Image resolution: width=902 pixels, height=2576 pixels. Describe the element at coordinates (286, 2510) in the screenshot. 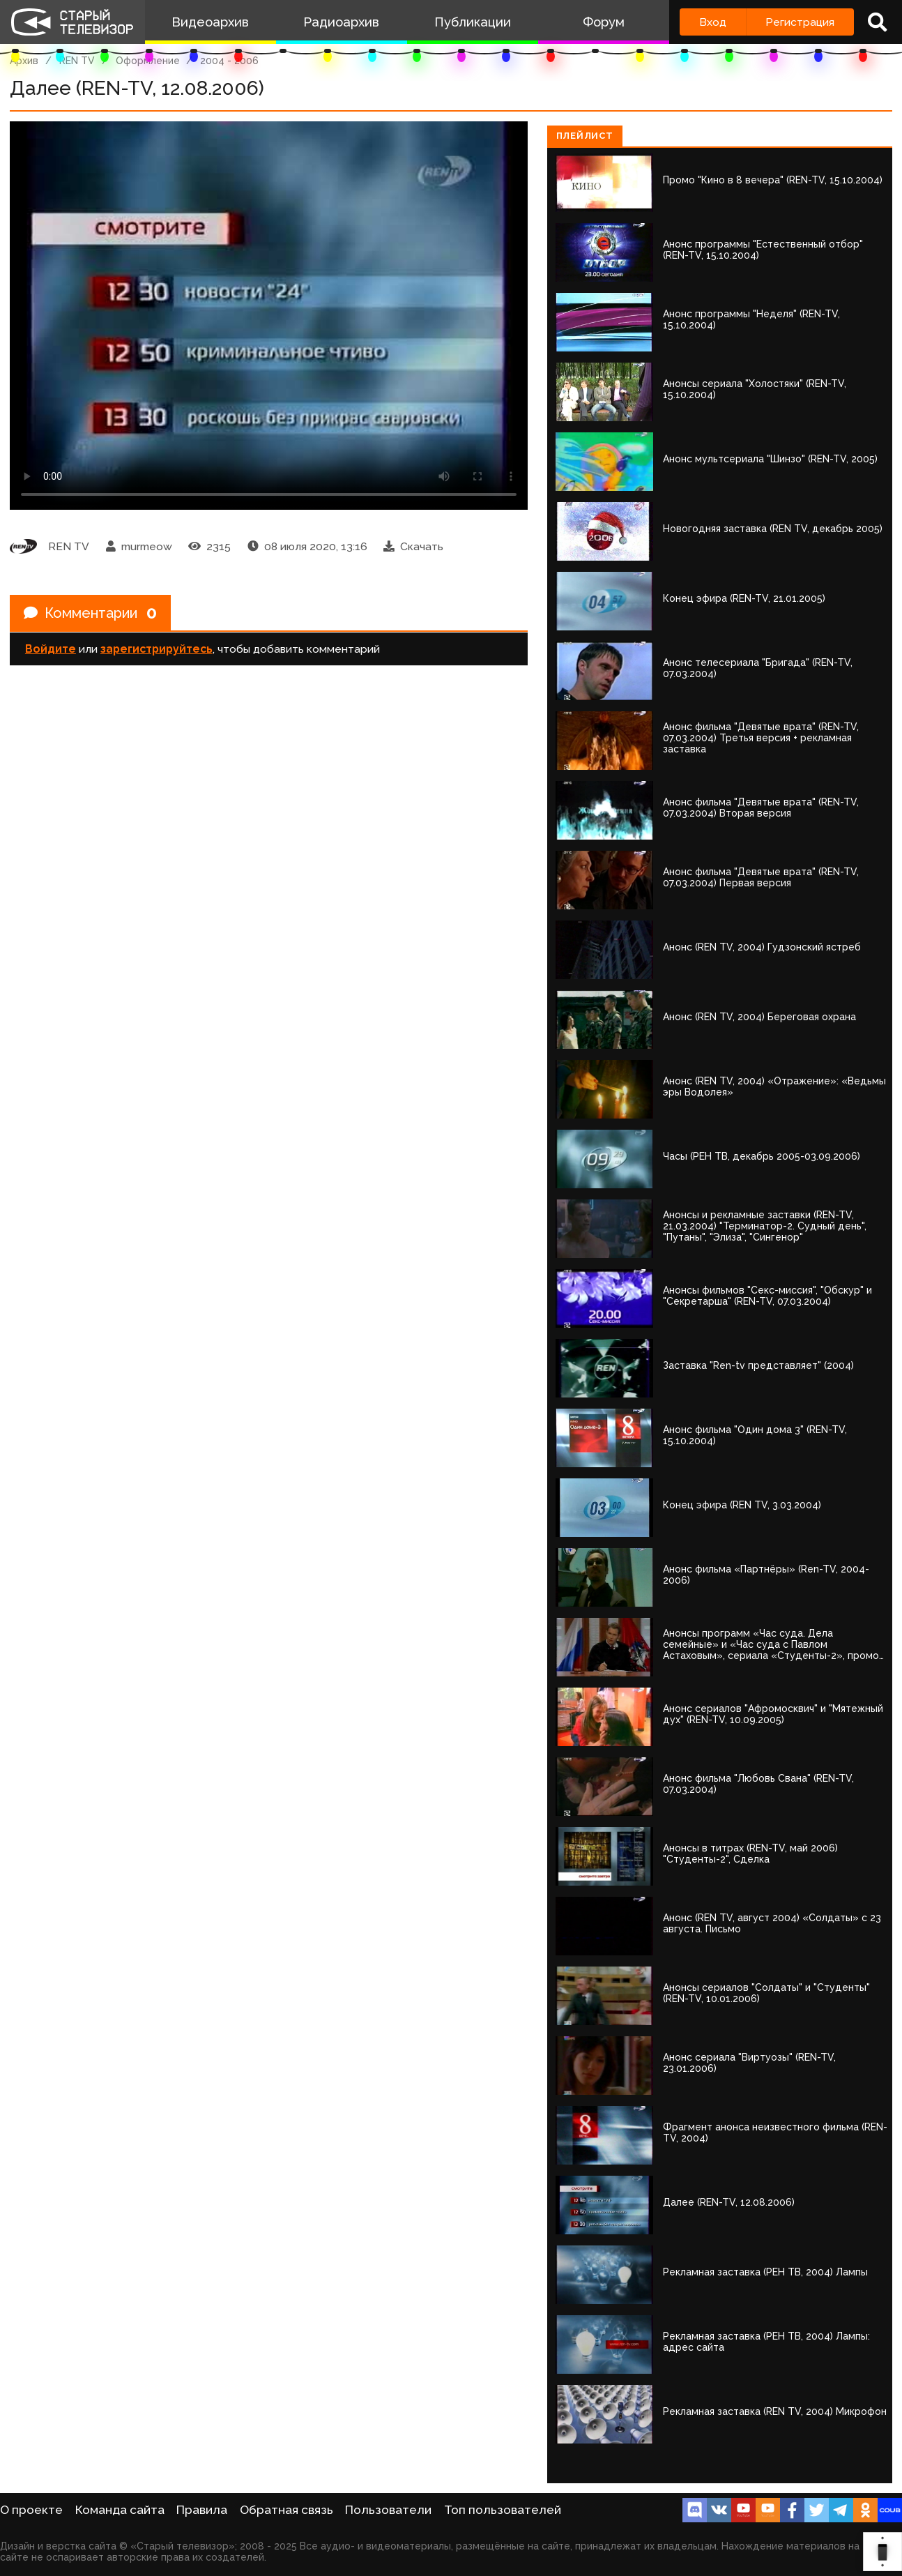

I see `Обратная связь` at that location.